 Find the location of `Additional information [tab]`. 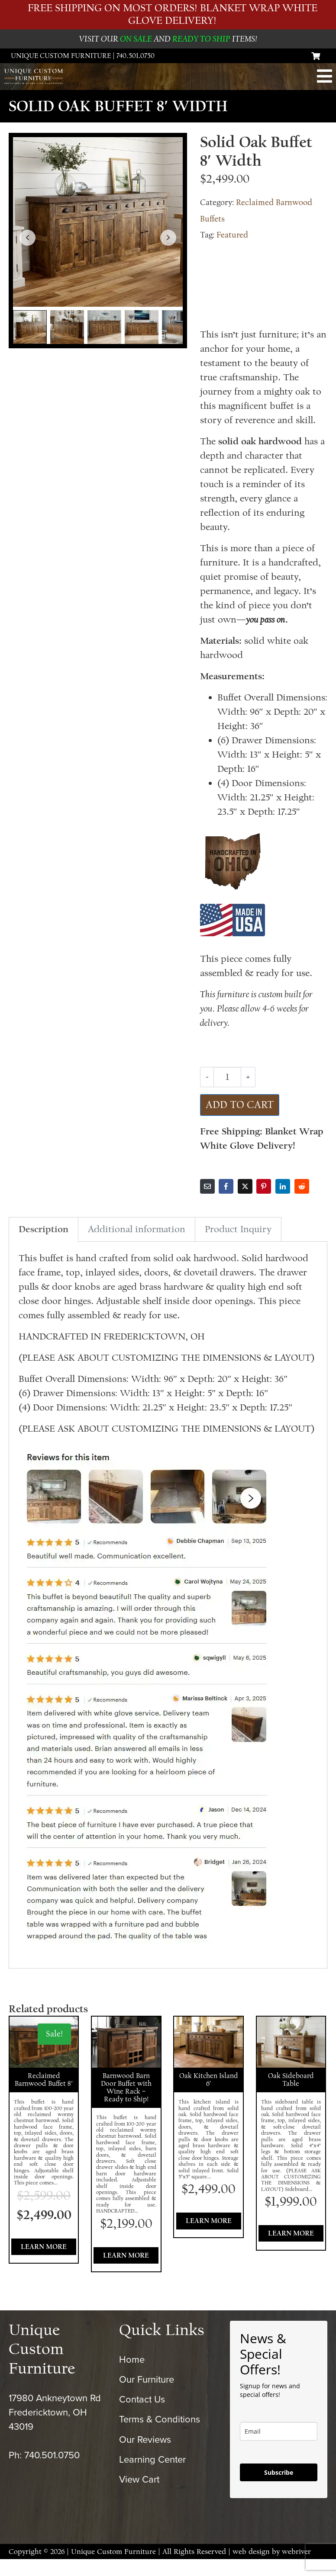

Additional information [tab] is located at coordinates (136, 1229).